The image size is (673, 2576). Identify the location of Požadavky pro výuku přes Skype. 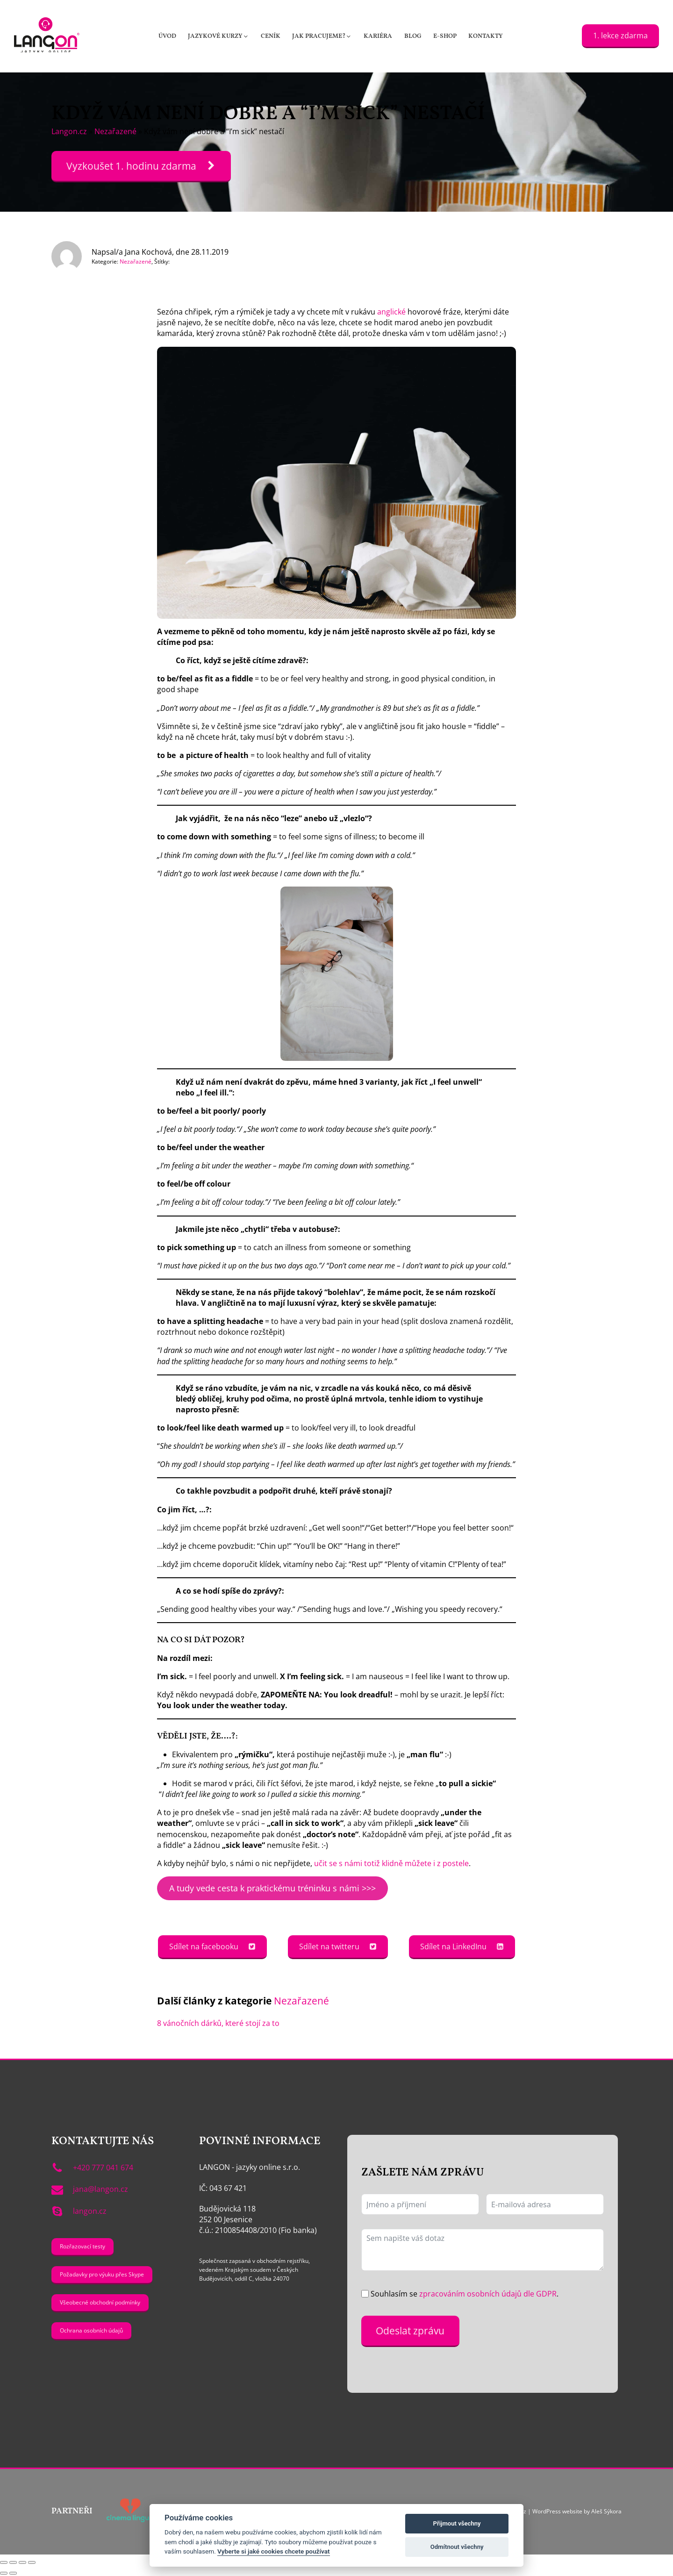
(102, 2274).